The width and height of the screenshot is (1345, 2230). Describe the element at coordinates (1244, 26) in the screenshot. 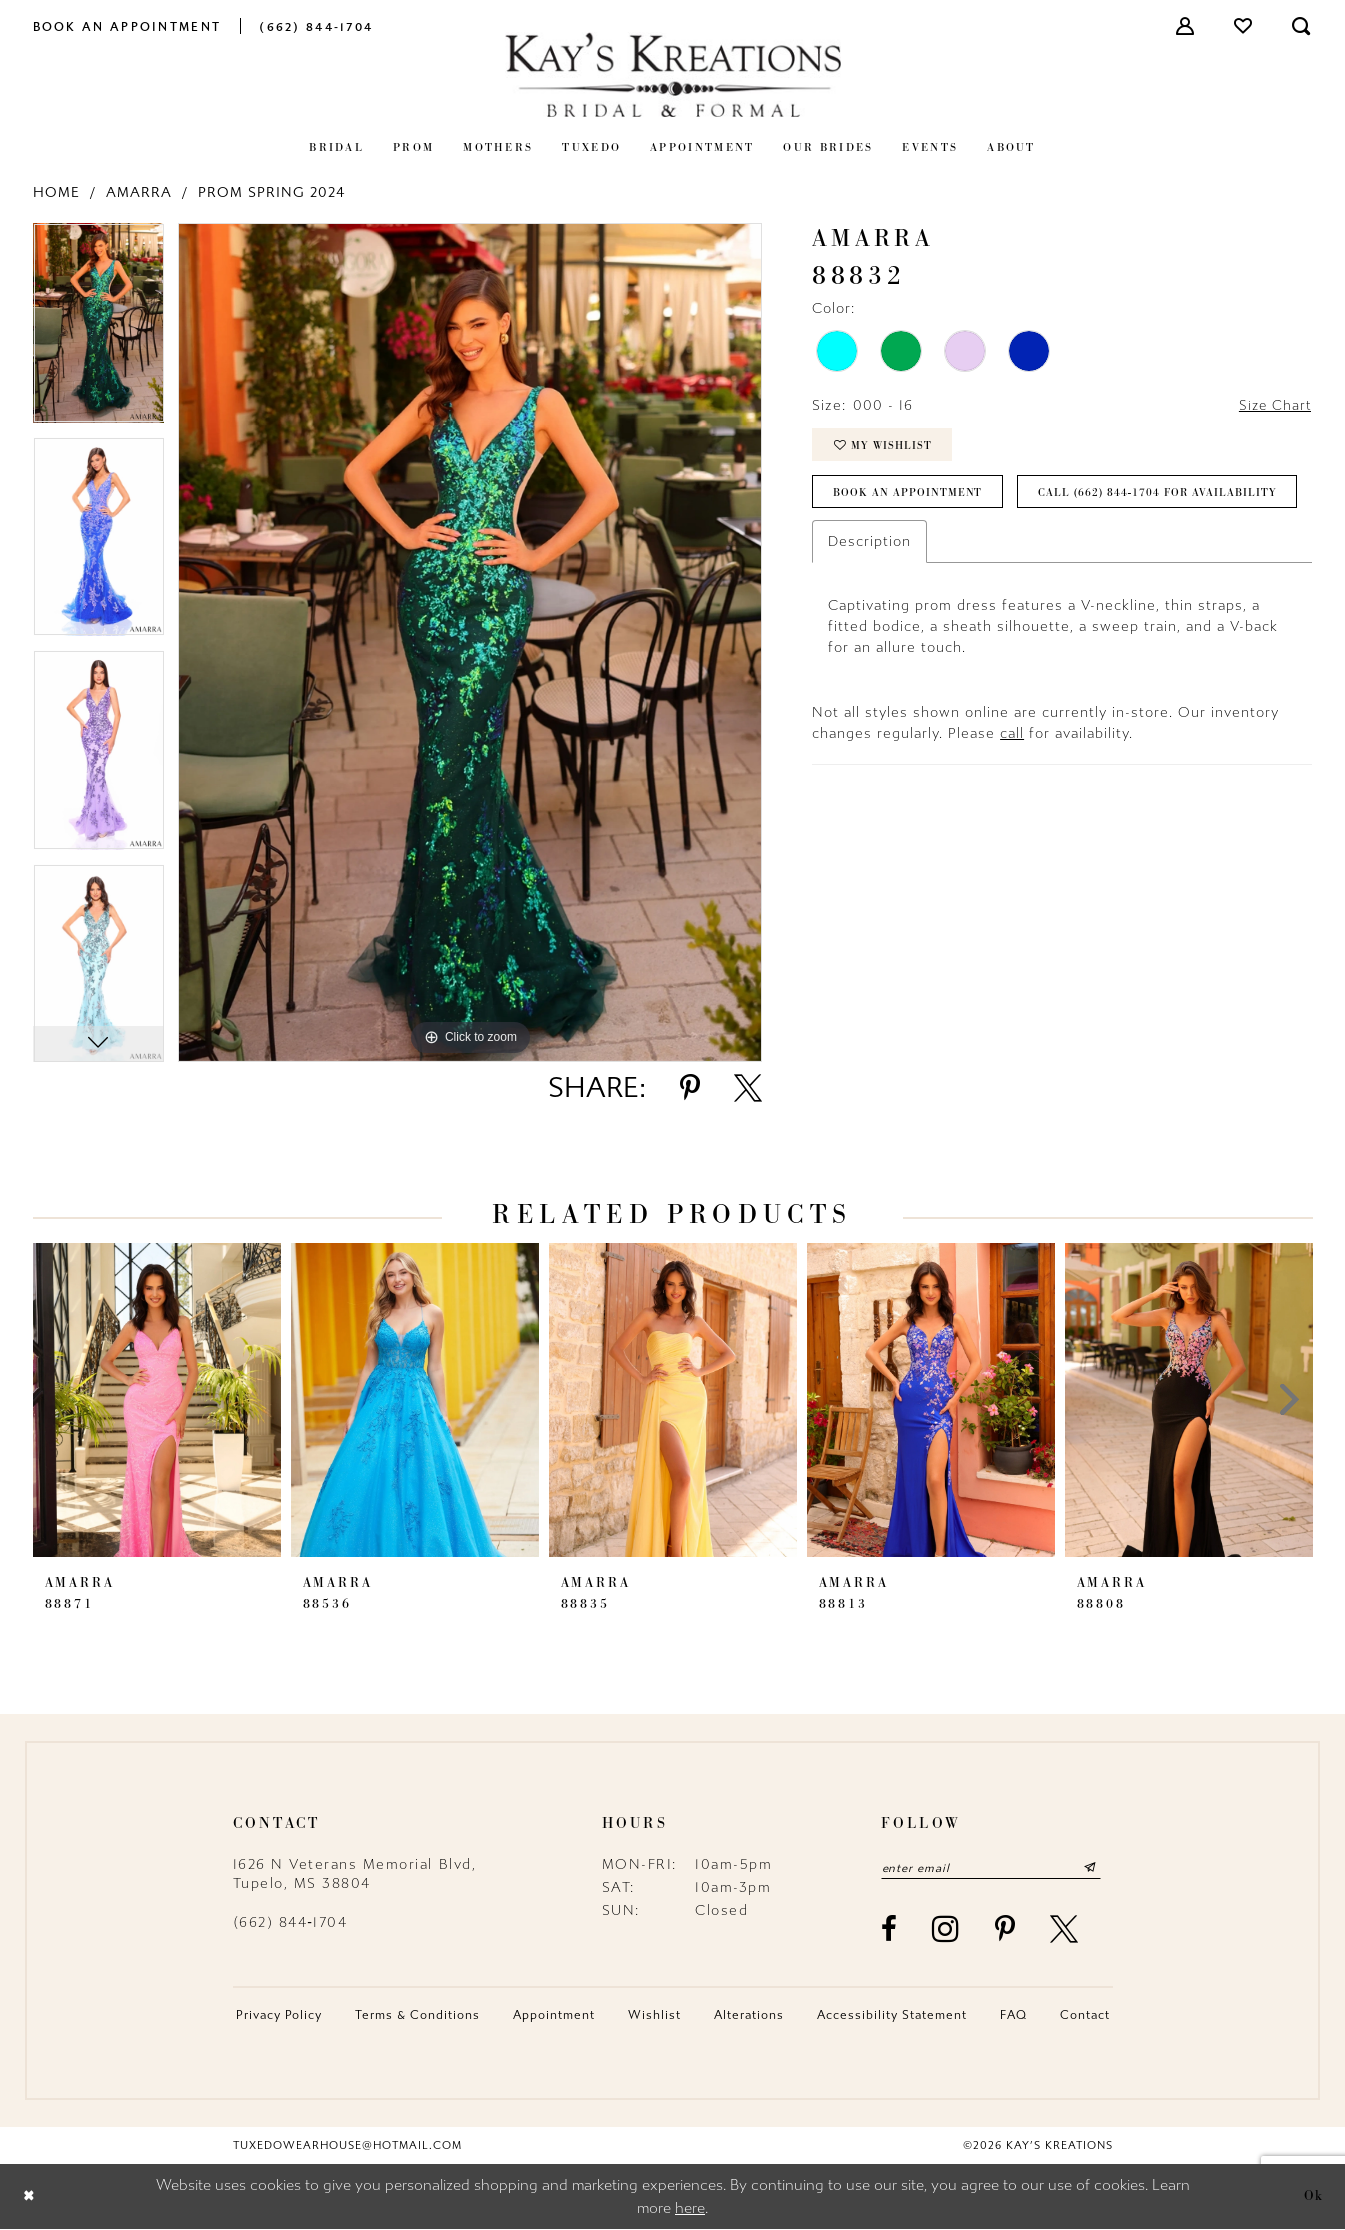

I see `[Visit Wishlist Page]` at that location.